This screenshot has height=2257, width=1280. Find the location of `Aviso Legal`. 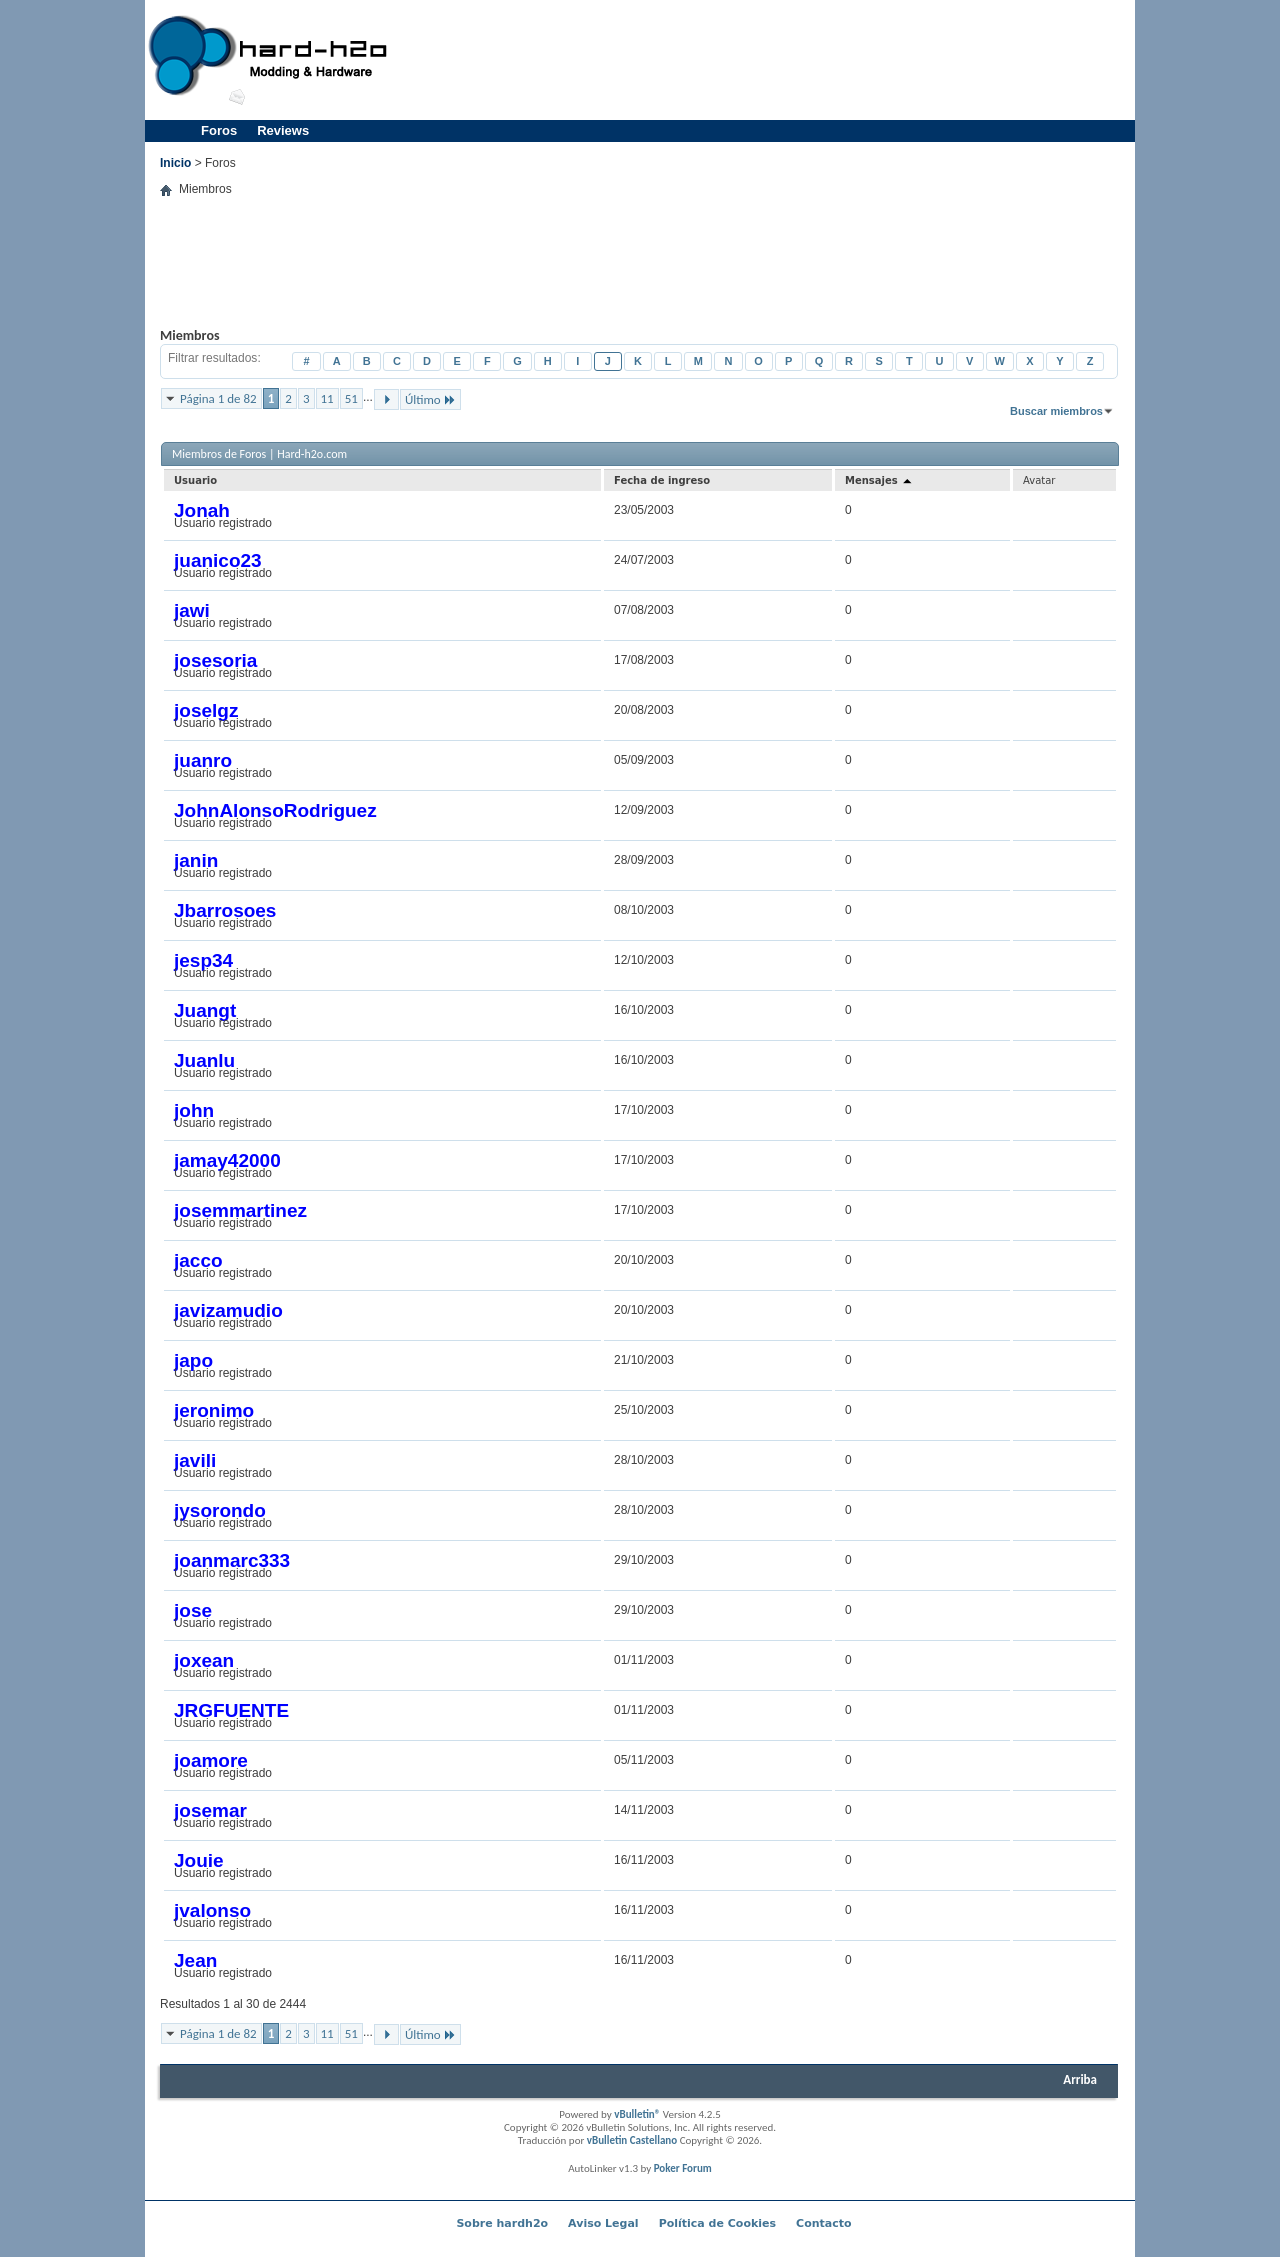

Aviso Legal is located at coordinates (603, 2223).